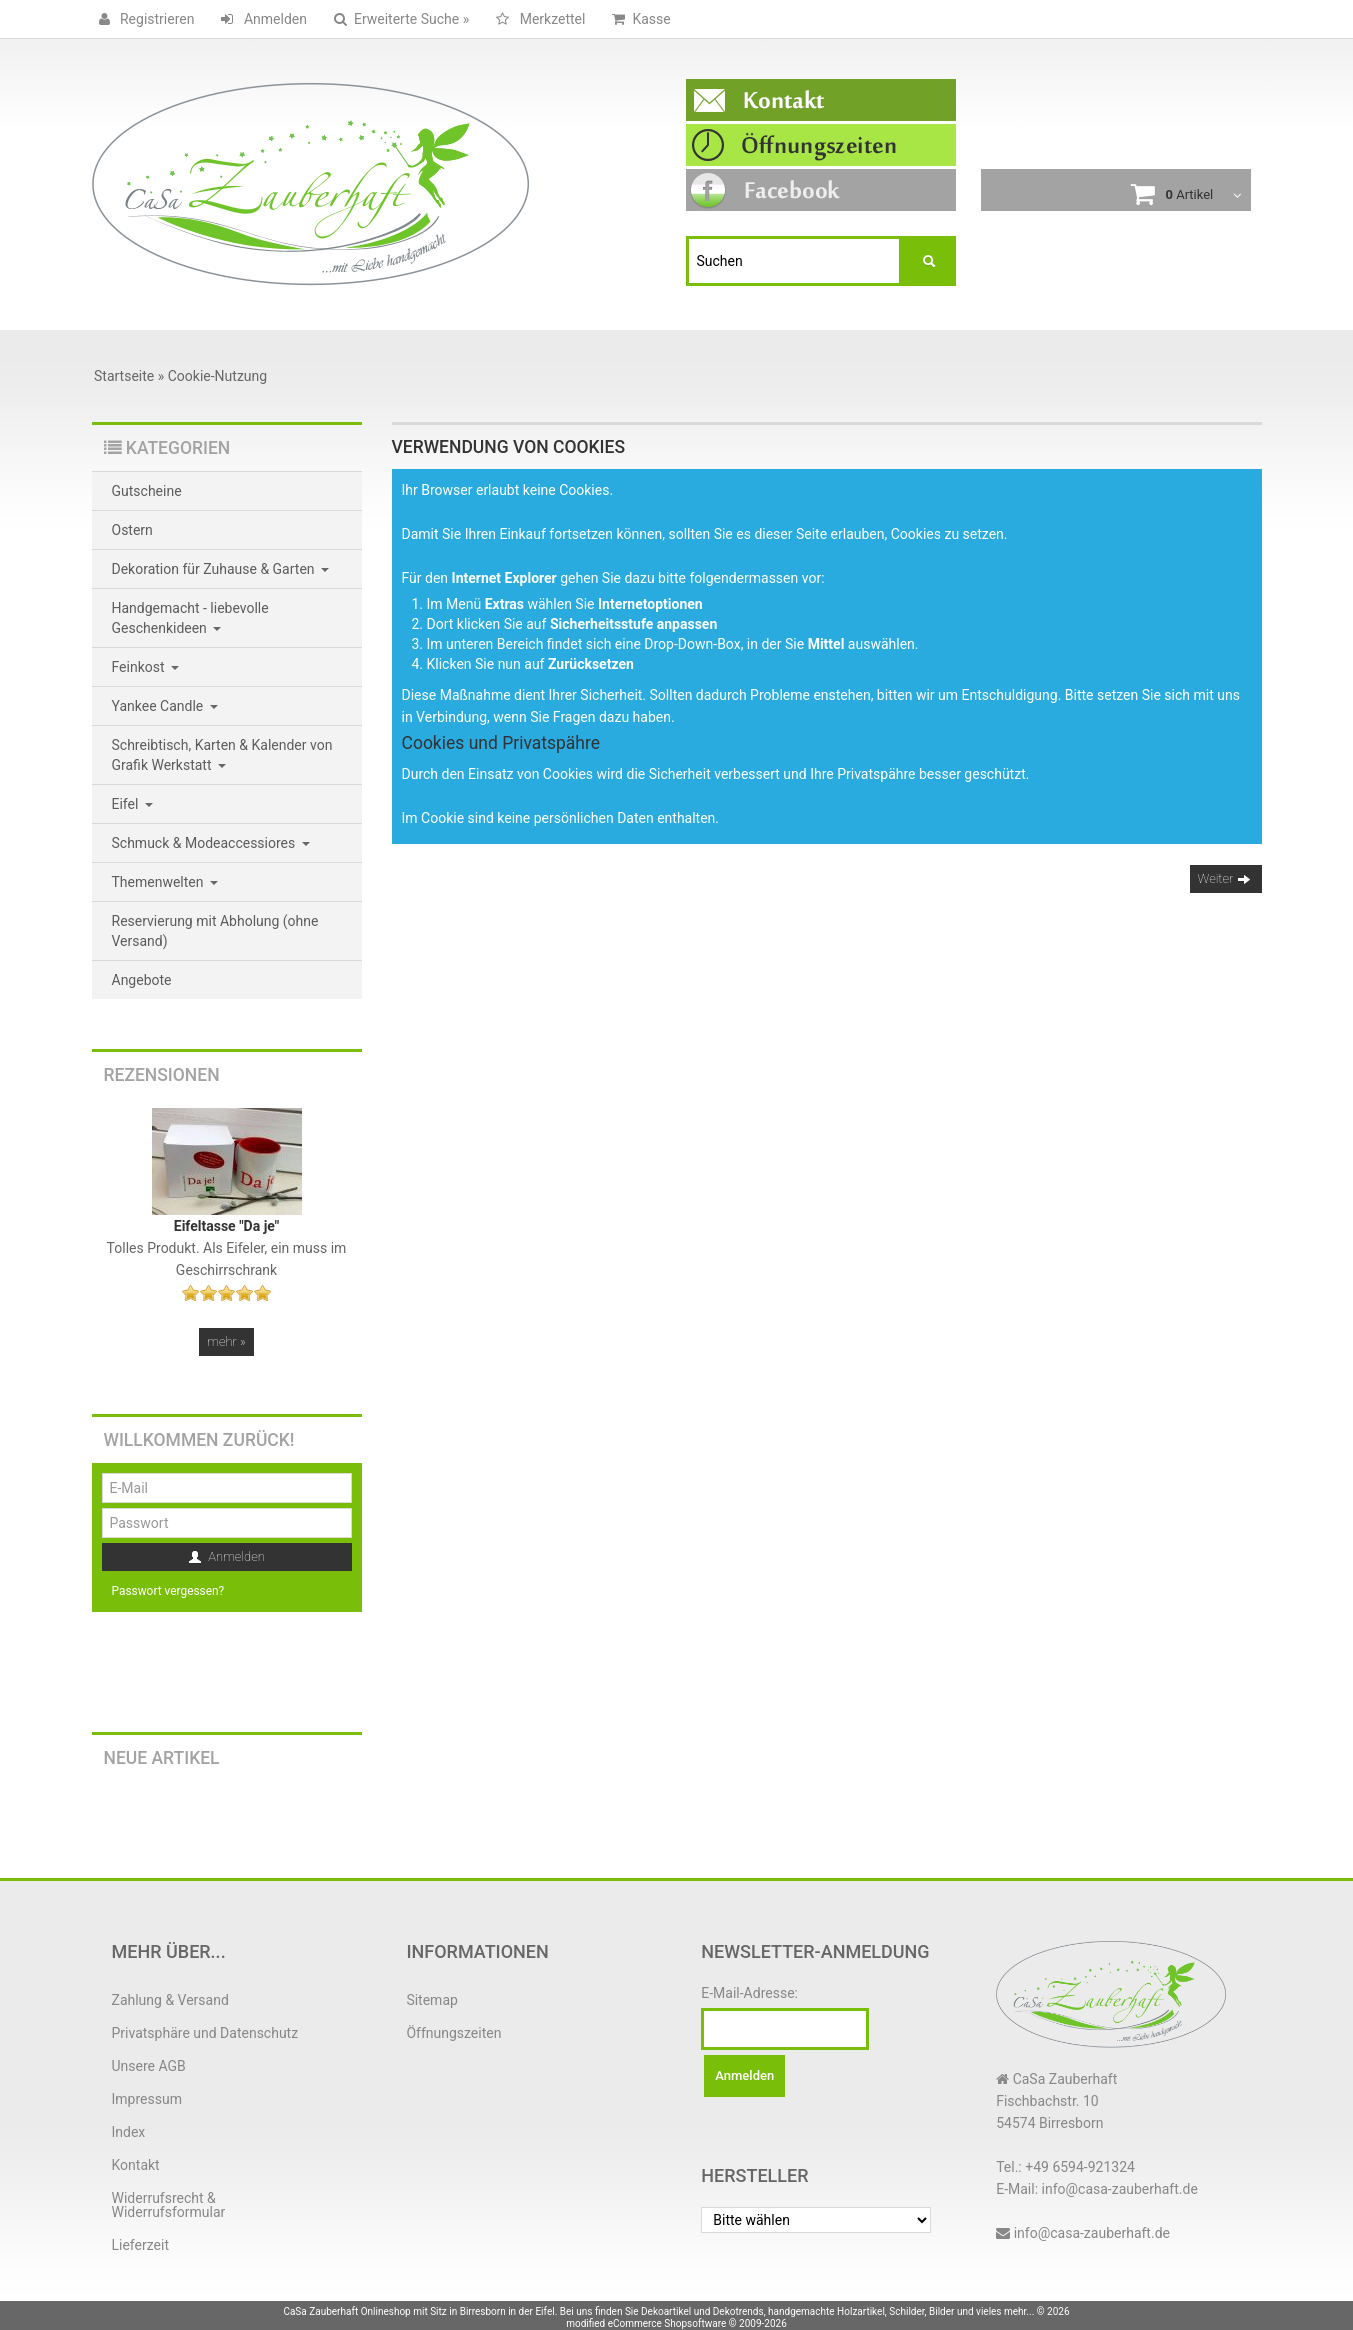 This screenshot has height=2330, width=1353. I want to click on Ostern, so click(132, 530).